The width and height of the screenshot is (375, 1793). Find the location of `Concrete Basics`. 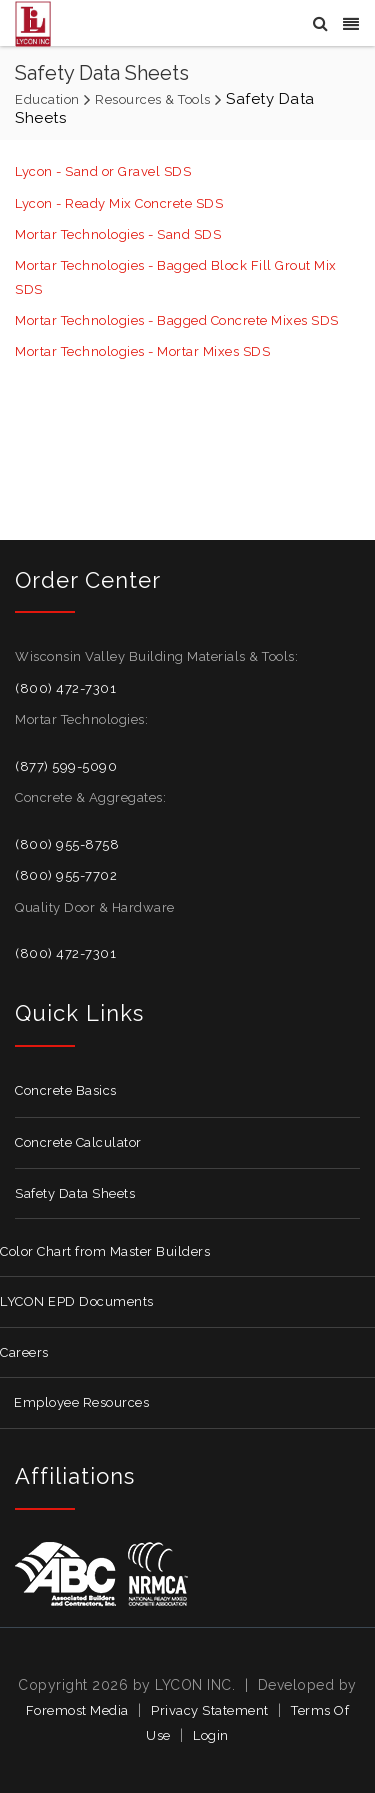

Concrete Basics is located at coordinates (66, 1090).